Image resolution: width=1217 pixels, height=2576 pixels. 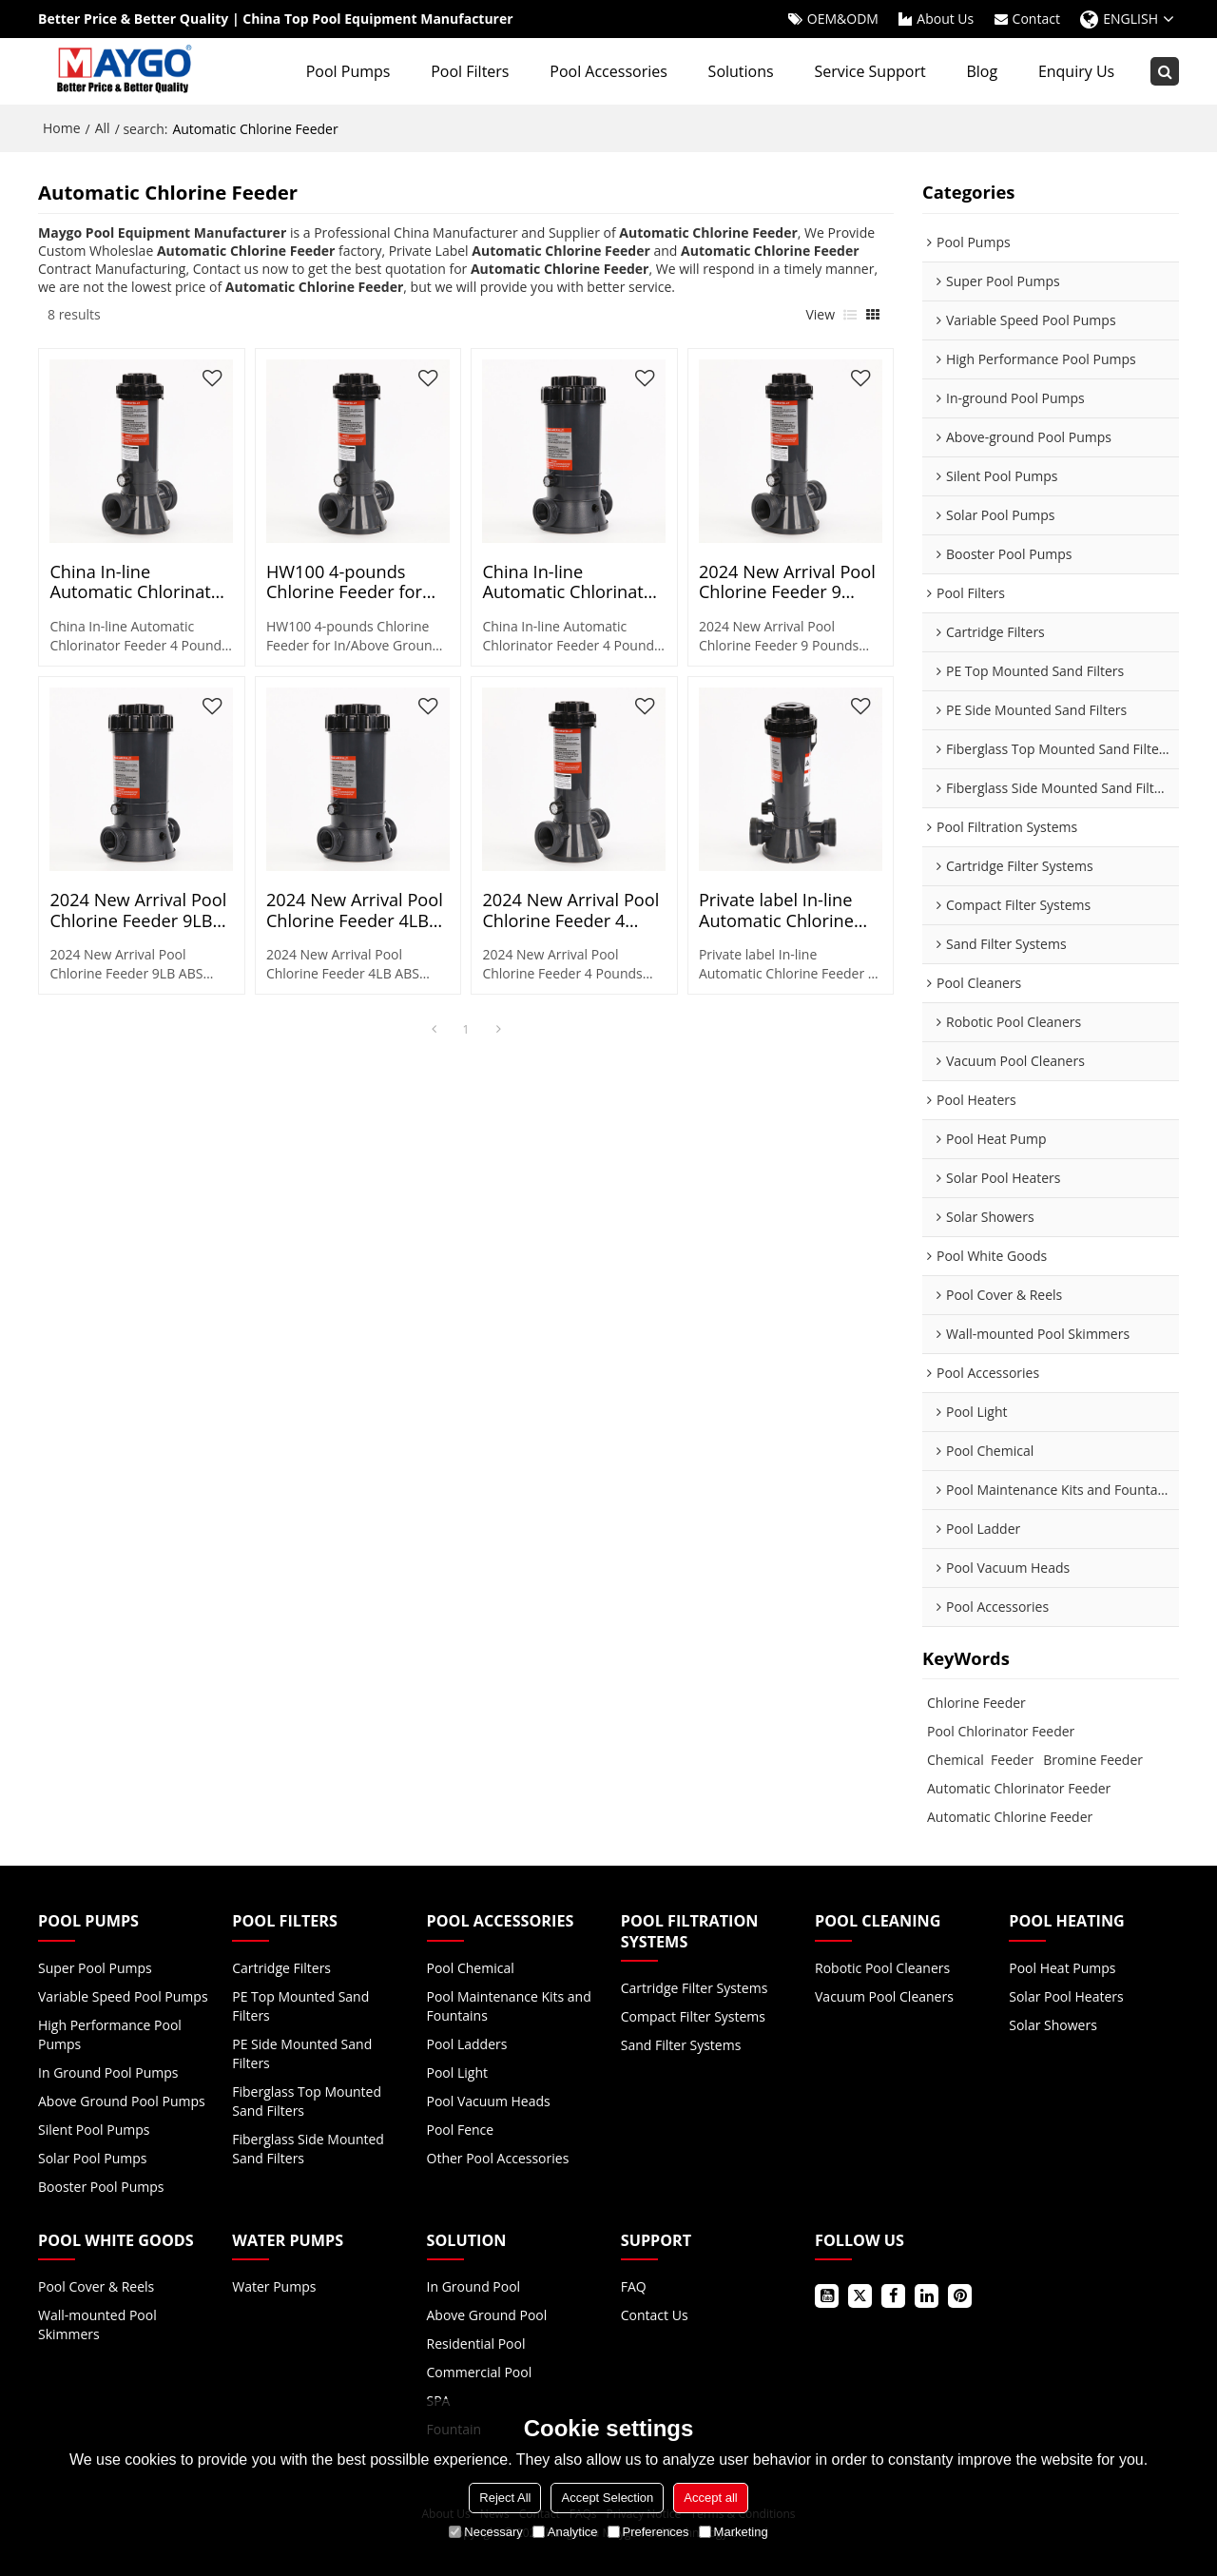 What do you see at coordinates (1093, 1760) in the screenshot?
I see `Bromine Feeder` at bounding box center [1093, 1760].